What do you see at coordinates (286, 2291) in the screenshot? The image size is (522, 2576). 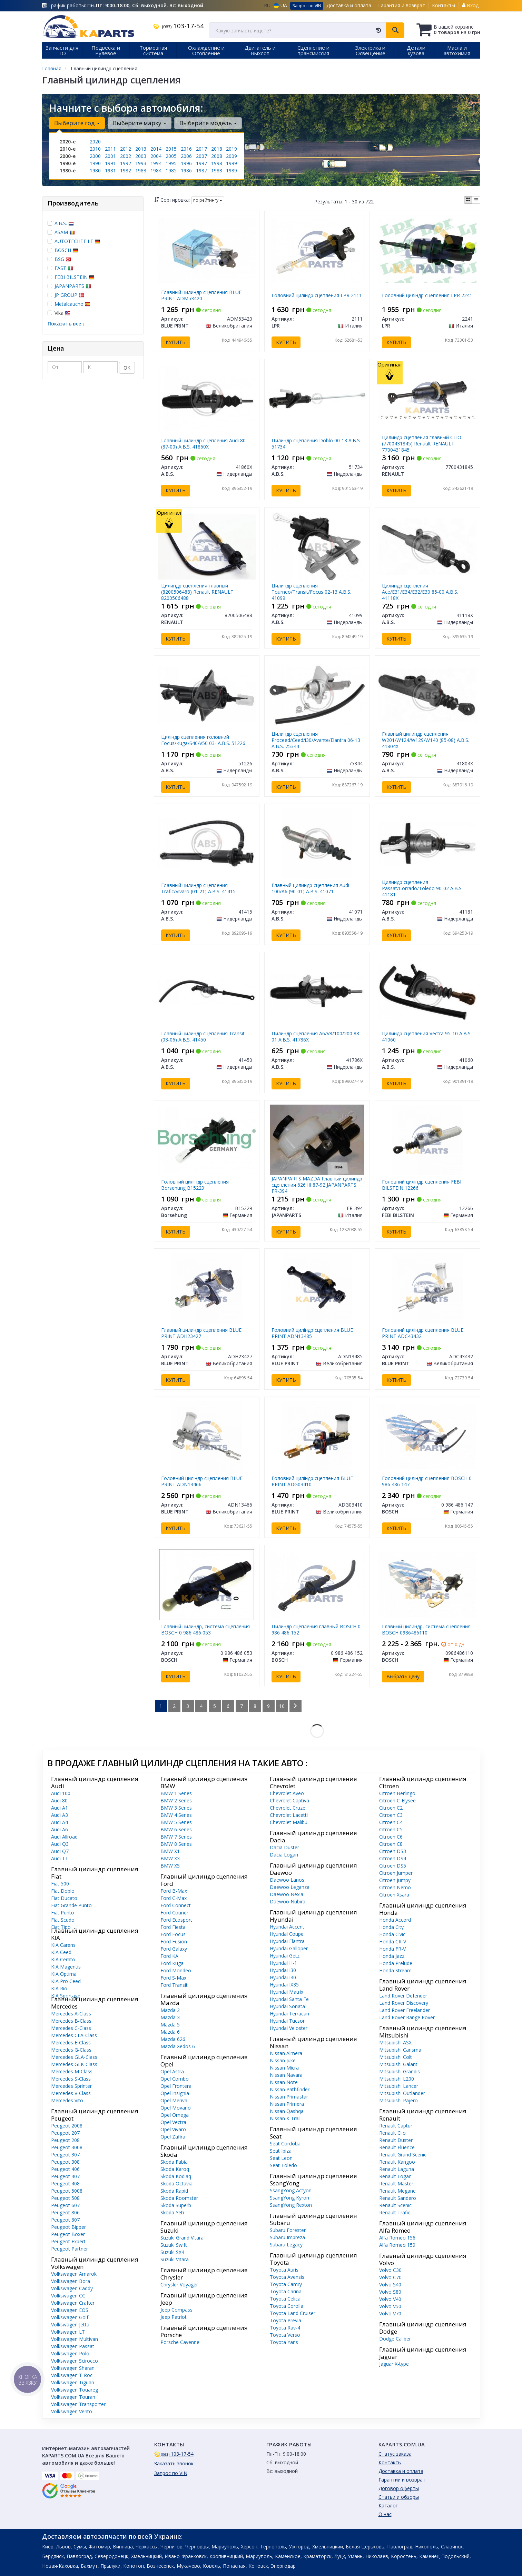 I see `Toyota Carina` at bounding box center [286, 2291].